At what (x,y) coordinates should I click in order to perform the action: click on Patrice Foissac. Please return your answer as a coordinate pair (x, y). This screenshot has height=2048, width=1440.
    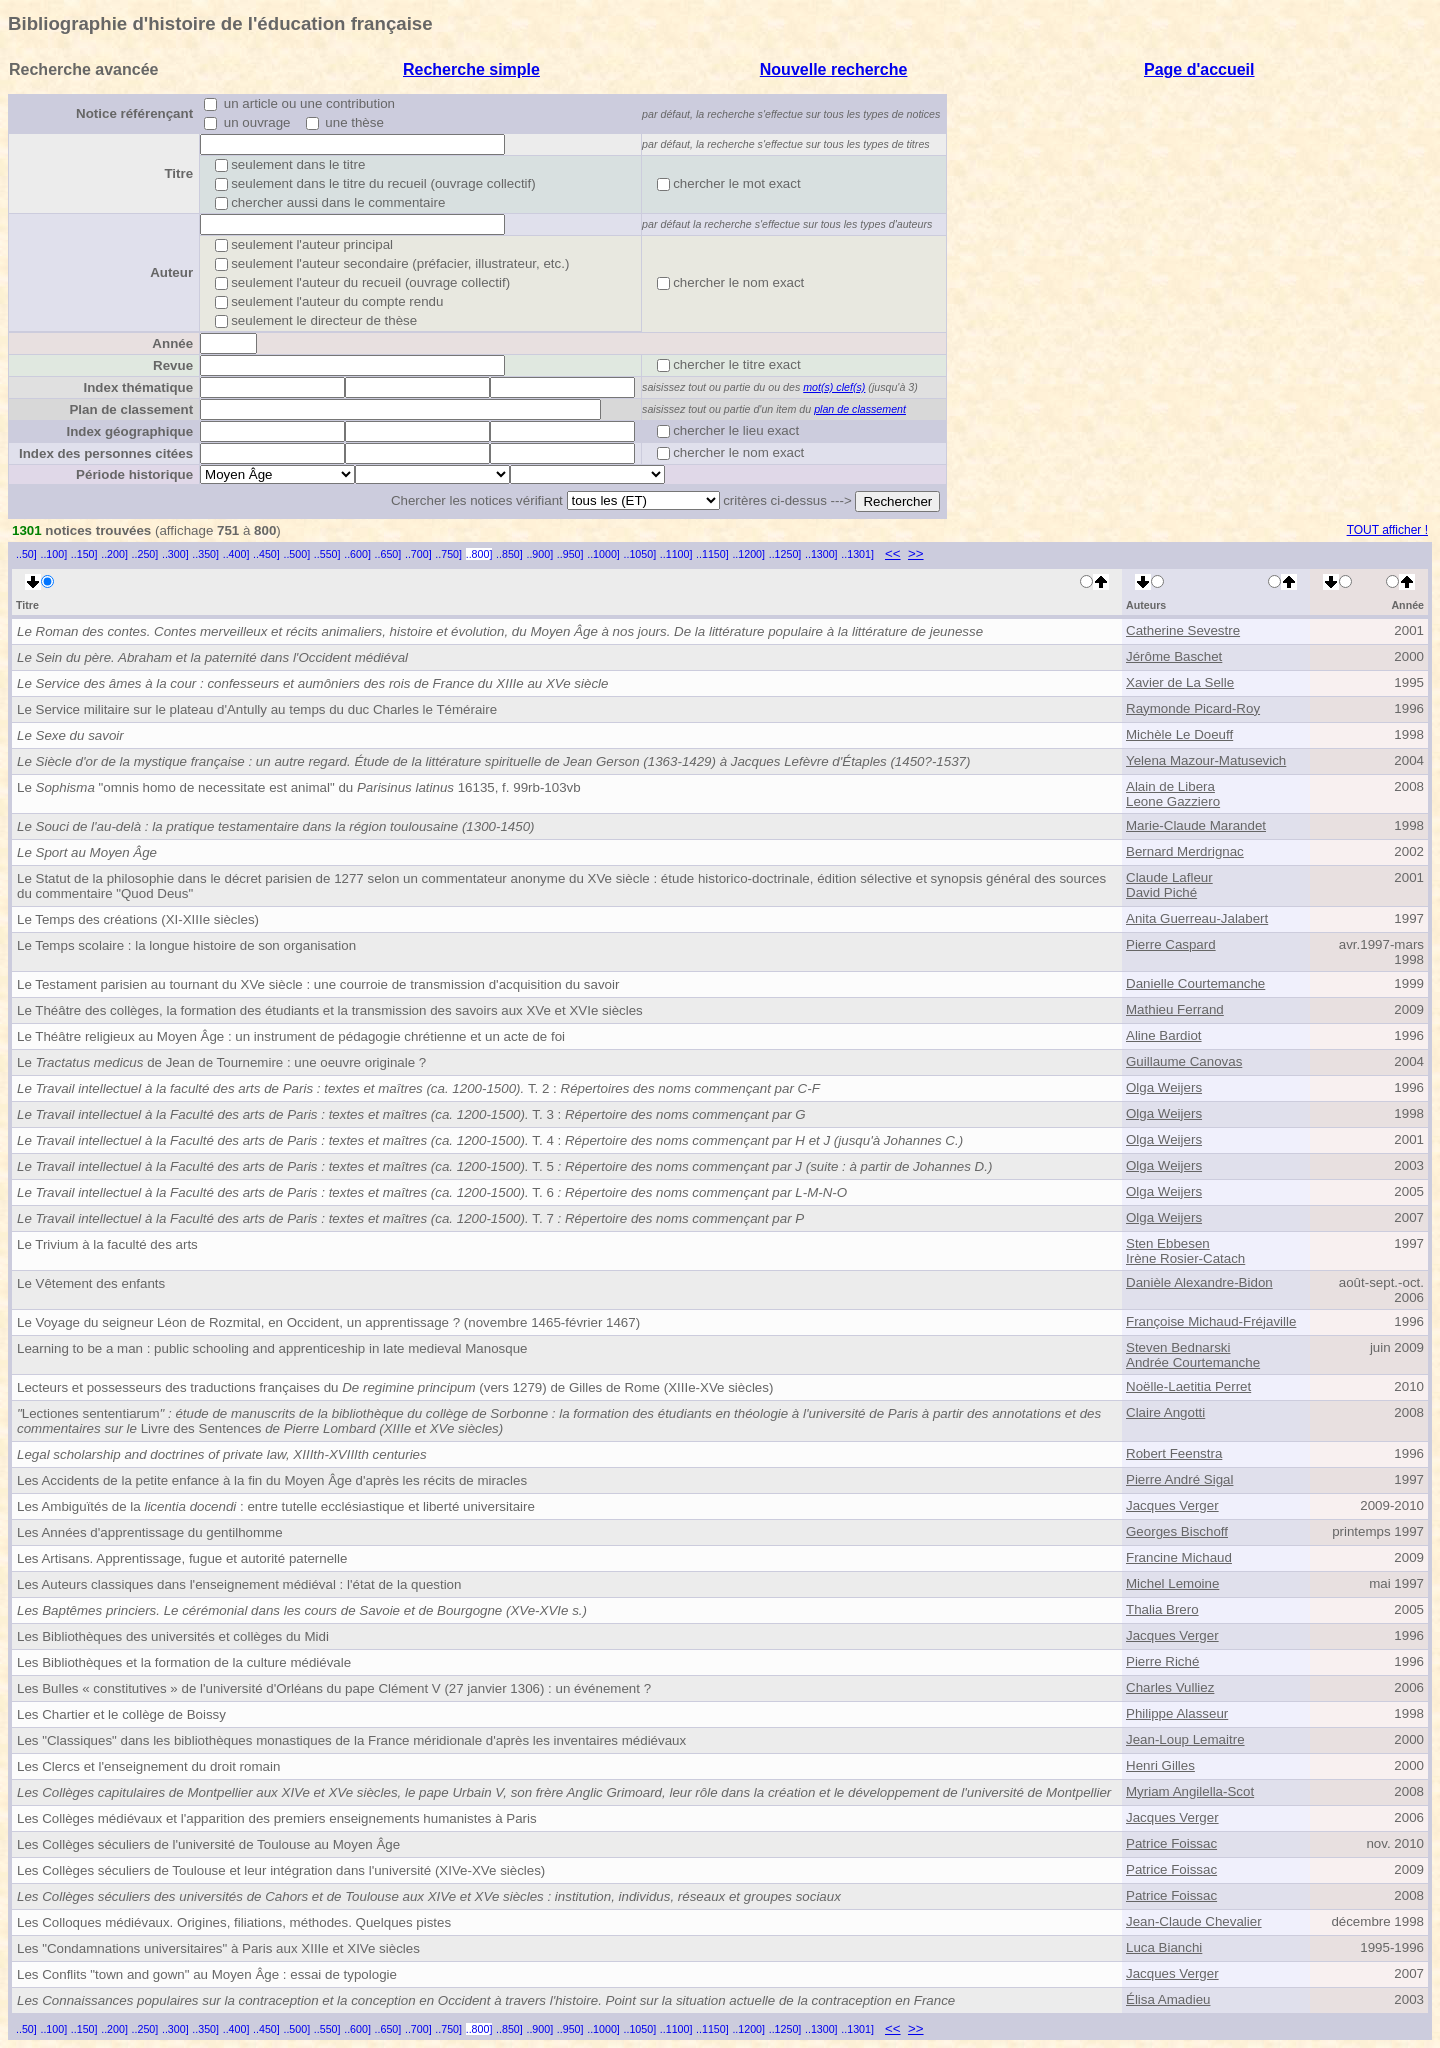
    Looking at the image, I should click on (1171, 1843).